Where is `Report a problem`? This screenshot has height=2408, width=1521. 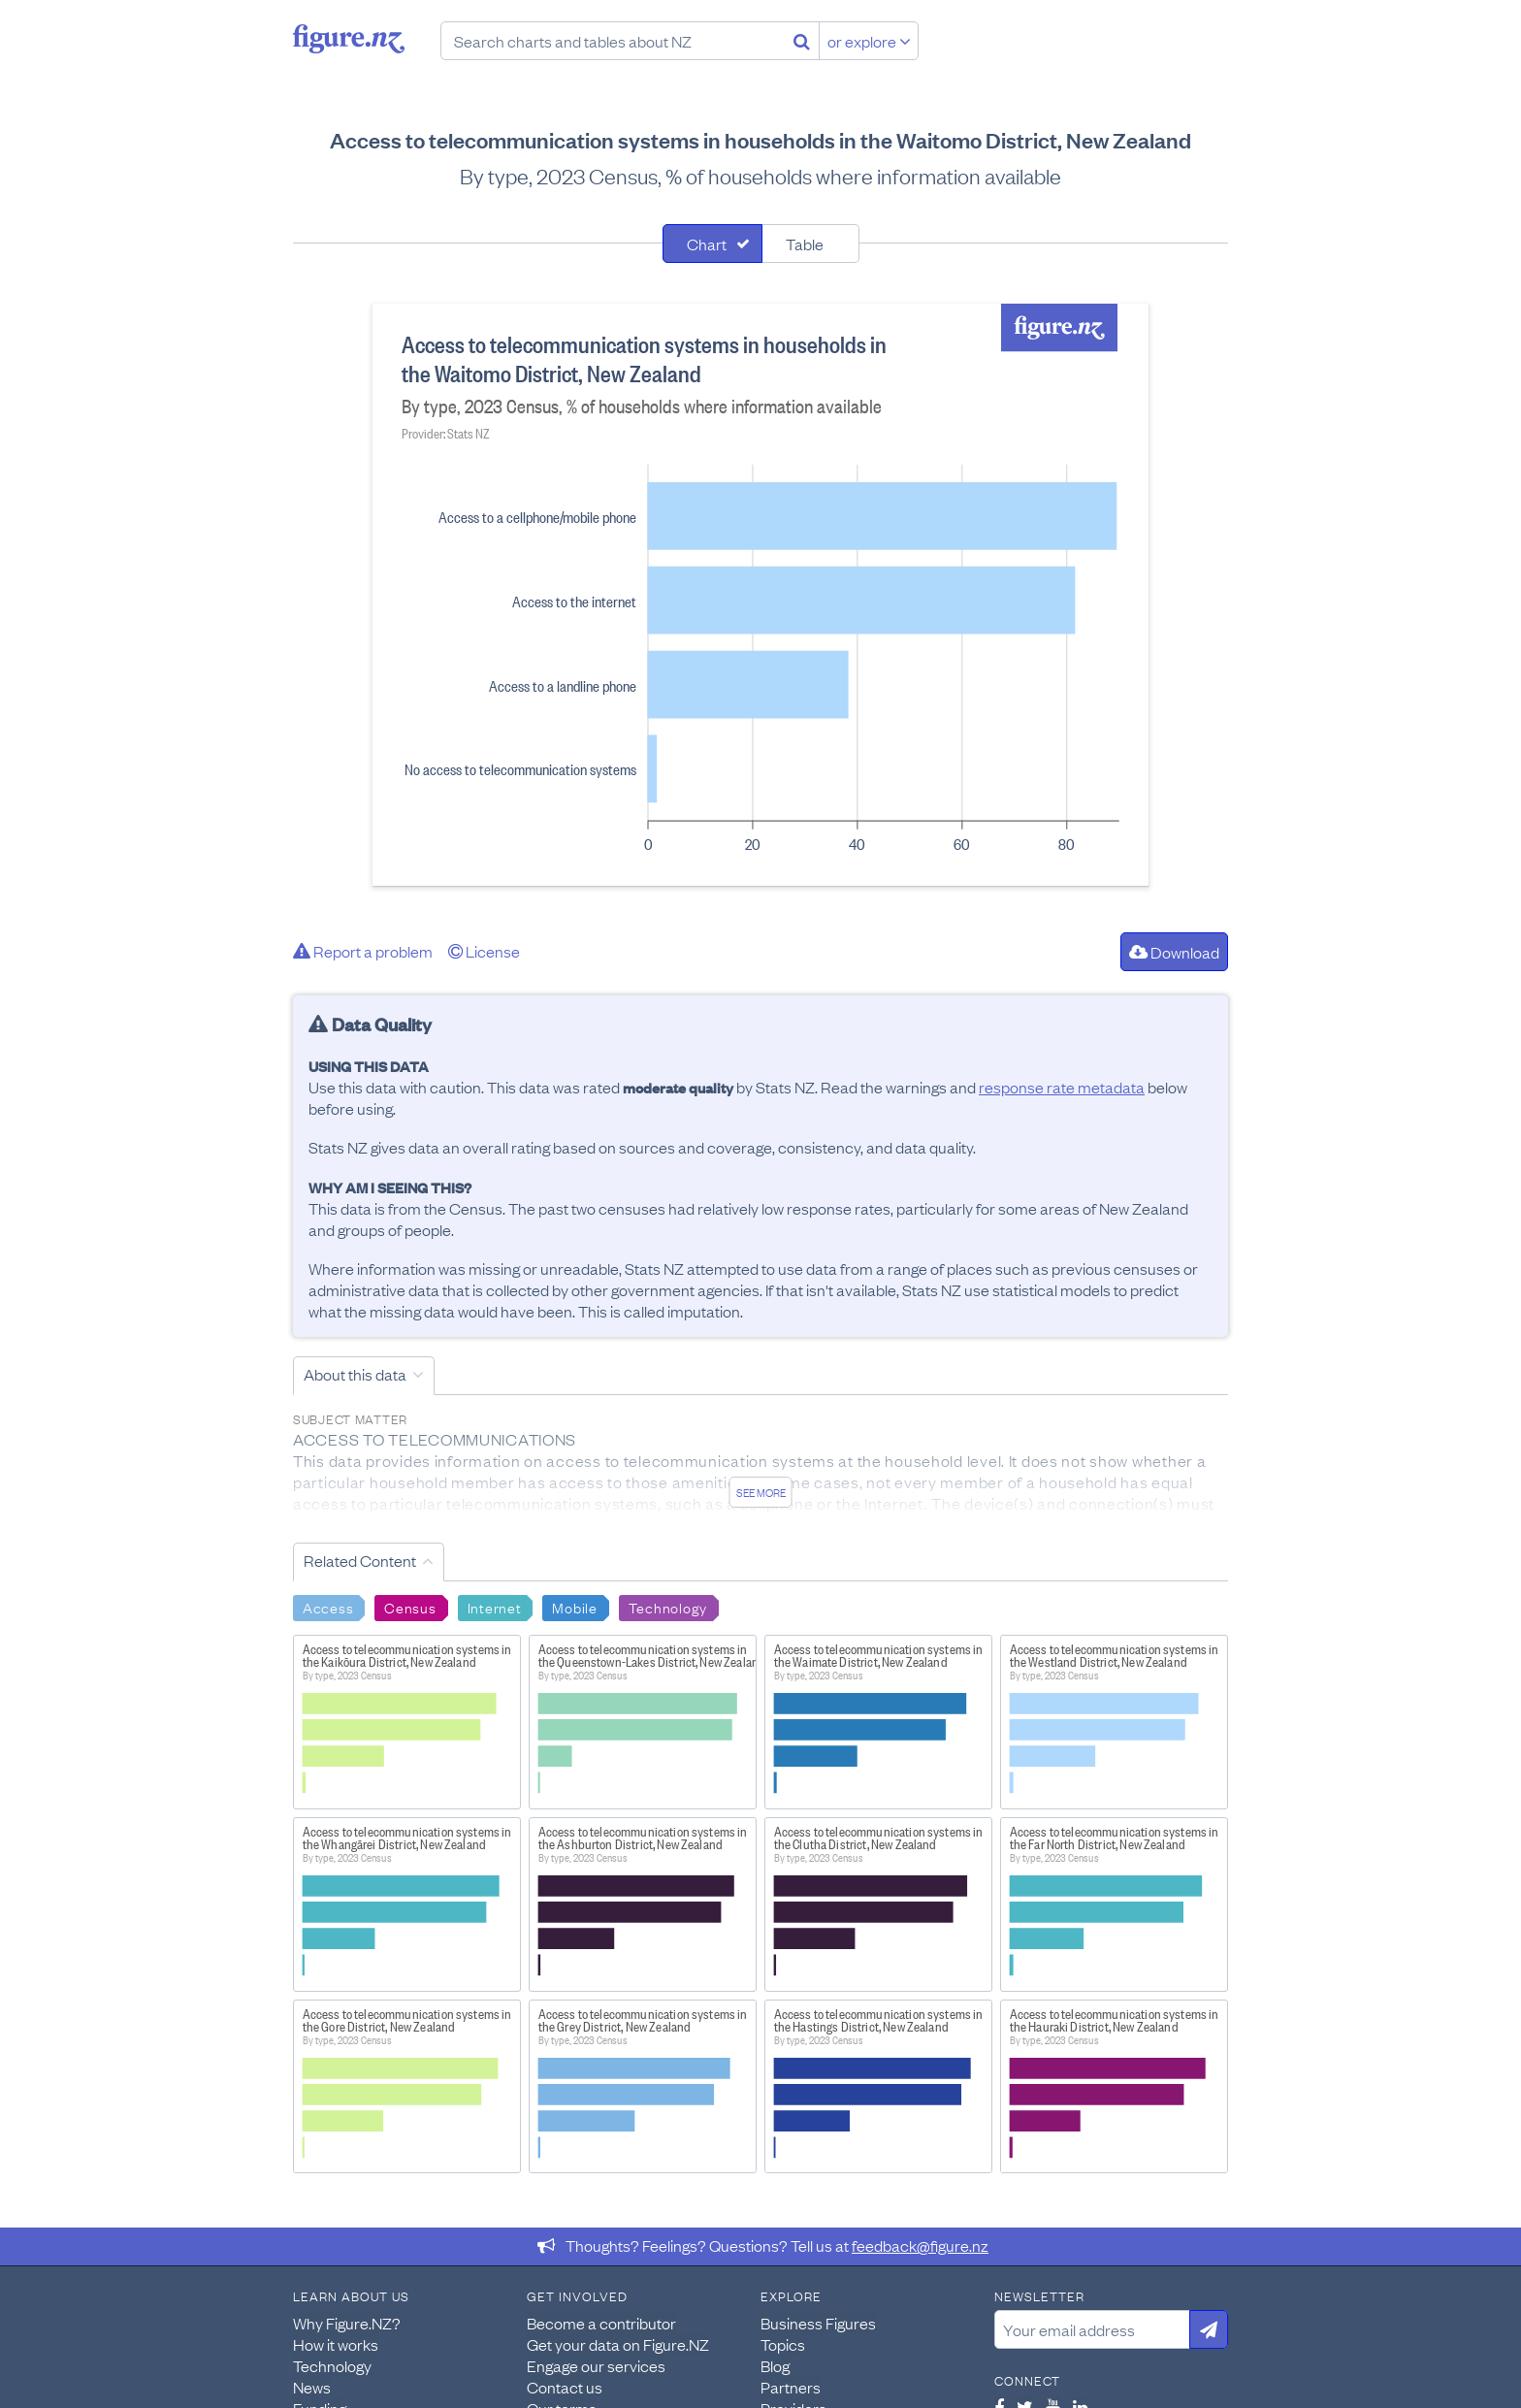 Report a problem is located at coordinates (363, 950).